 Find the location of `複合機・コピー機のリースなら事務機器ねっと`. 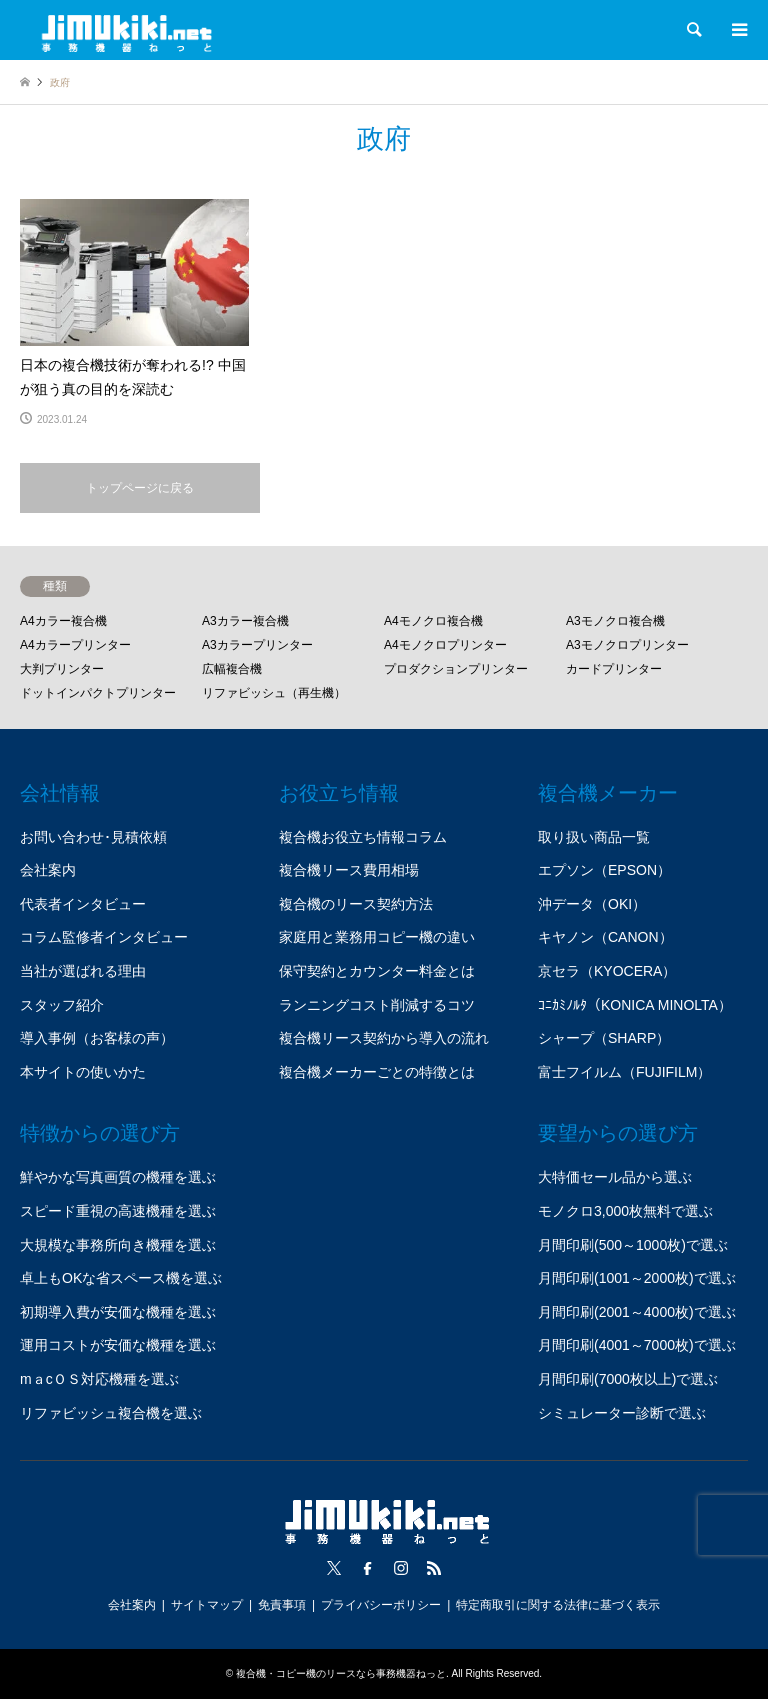

複合機・コピー機のリースなら事務機器ねっと is located at coordinates (341, 1673).